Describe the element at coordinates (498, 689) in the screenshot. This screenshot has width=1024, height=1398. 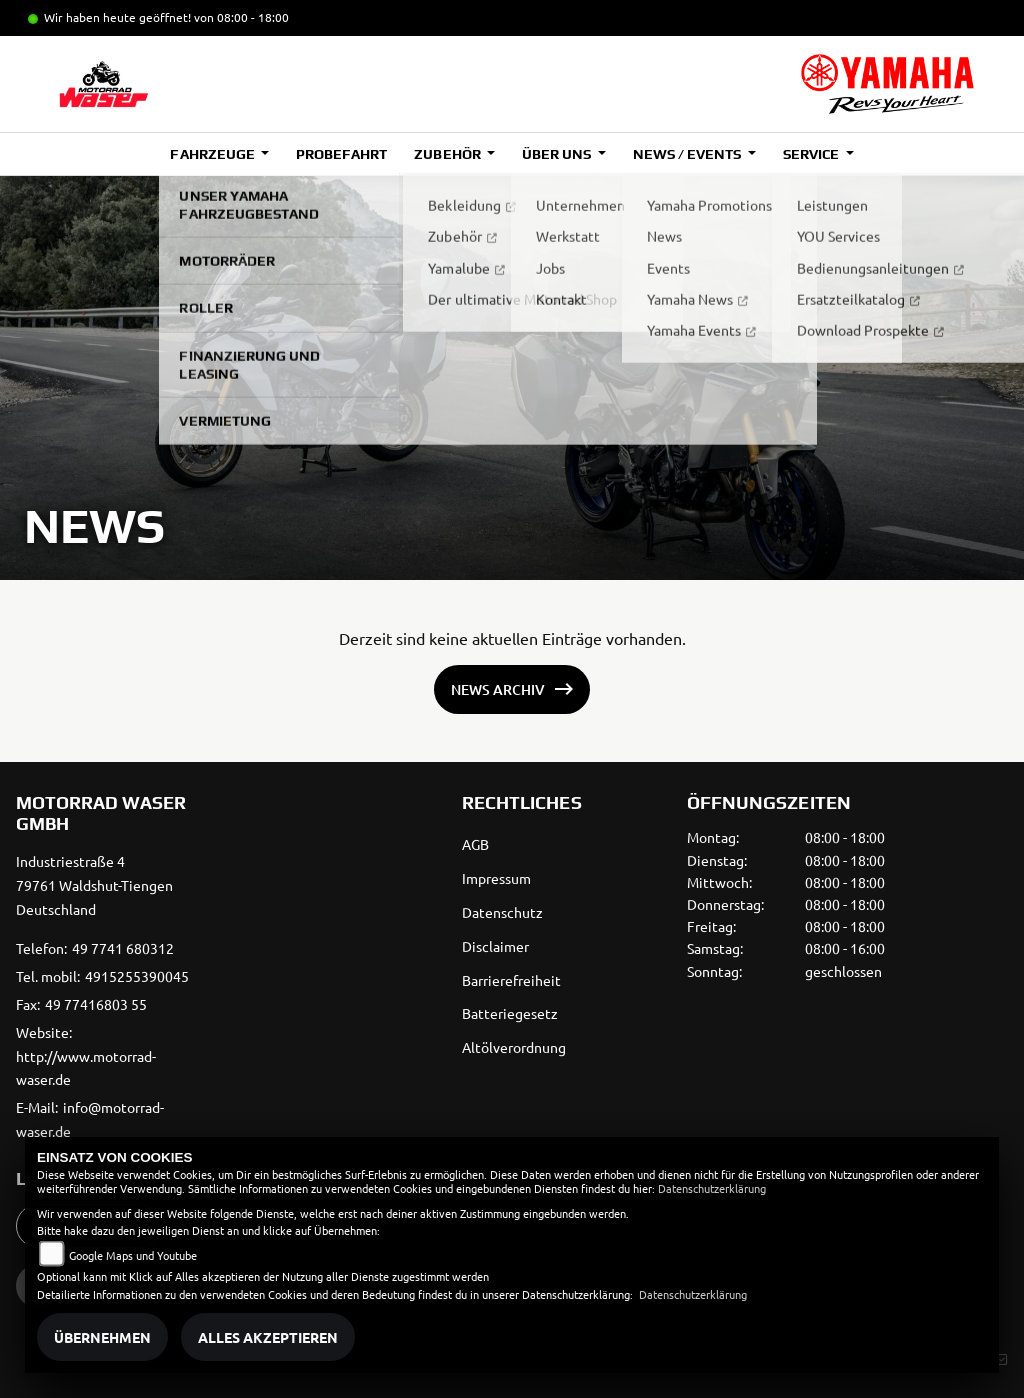
I see `News Archiv` at that location.